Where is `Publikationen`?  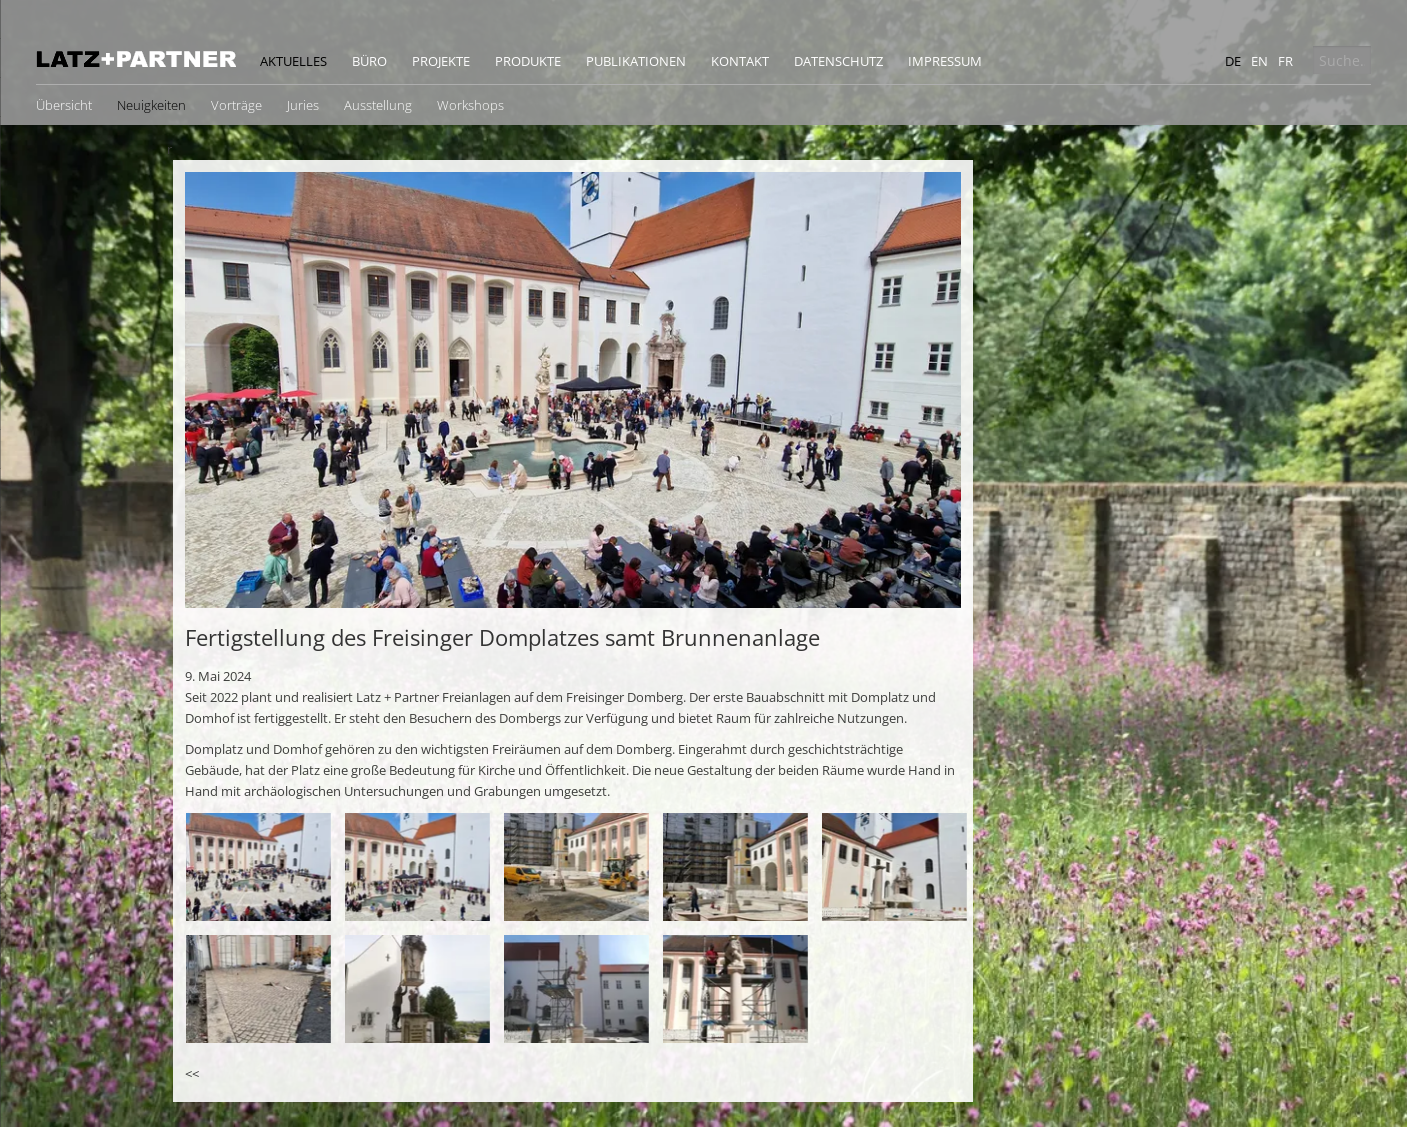
Publikationen is located at coordinates (636, 61).